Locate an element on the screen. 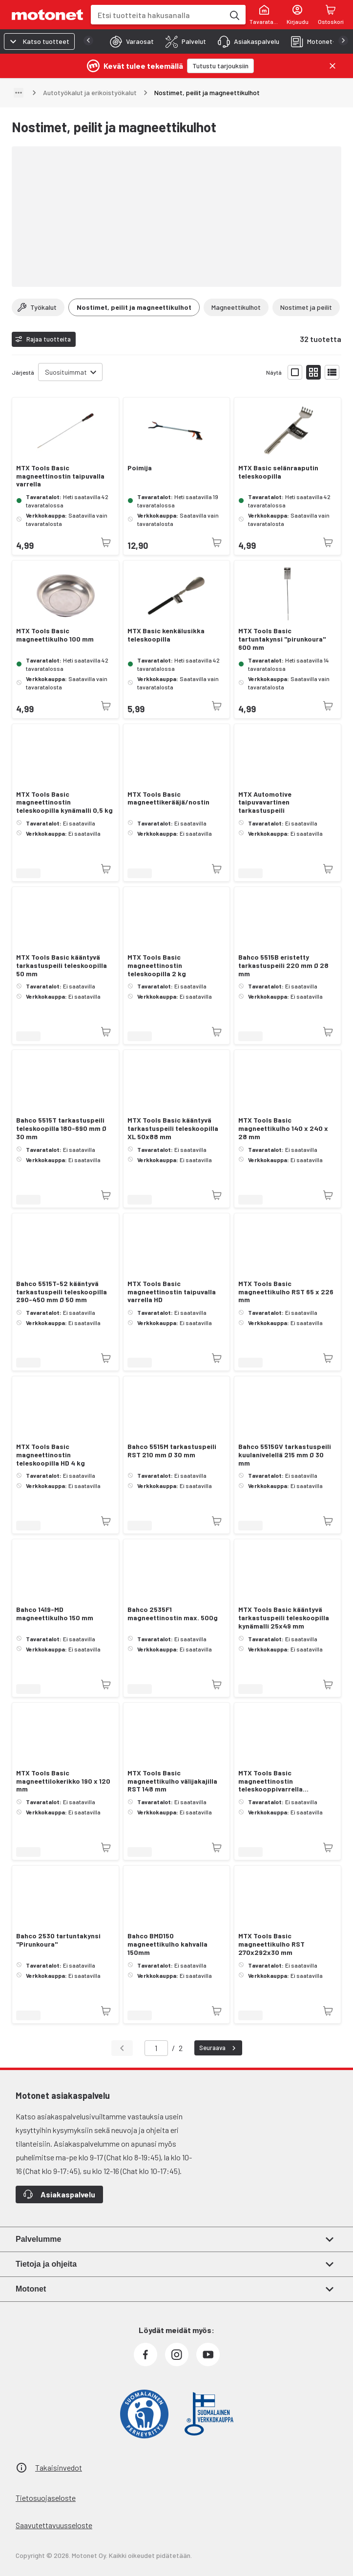  [Näytä tuotelista pieninä kortteina] is located at coordinates (313, 372).